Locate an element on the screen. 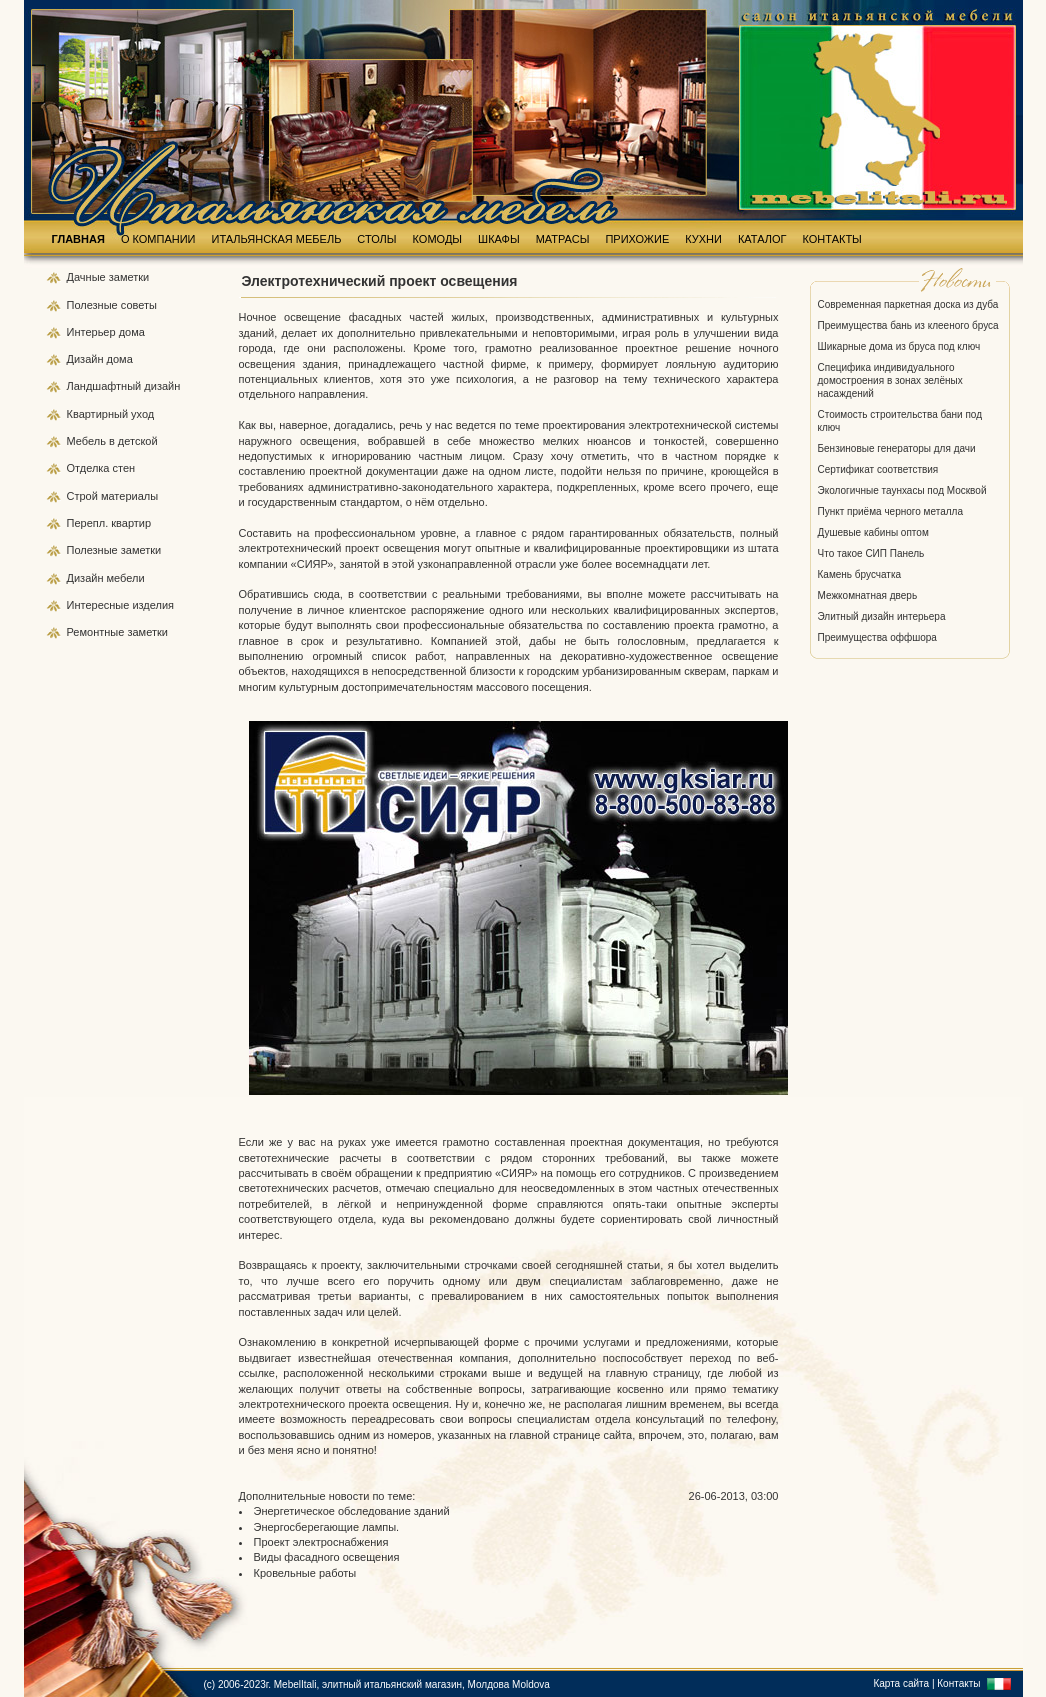 This screenshot has width=1046, height=1697. Кровельные работы is located at coordinates (305, 1573).